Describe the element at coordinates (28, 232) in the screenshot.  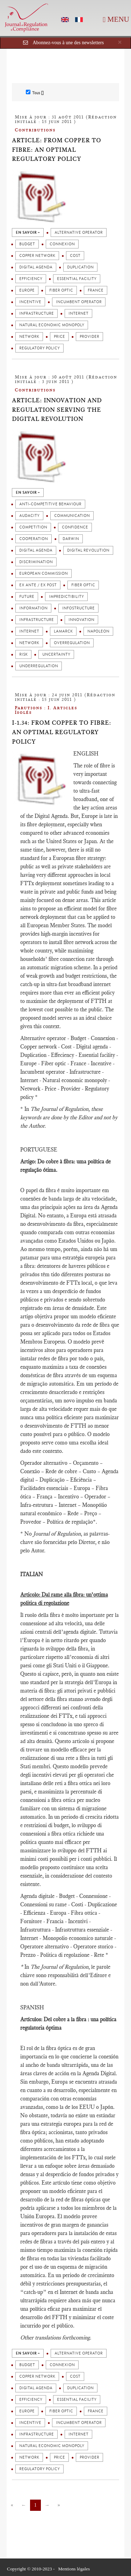
I see `en savoir +` at that location.